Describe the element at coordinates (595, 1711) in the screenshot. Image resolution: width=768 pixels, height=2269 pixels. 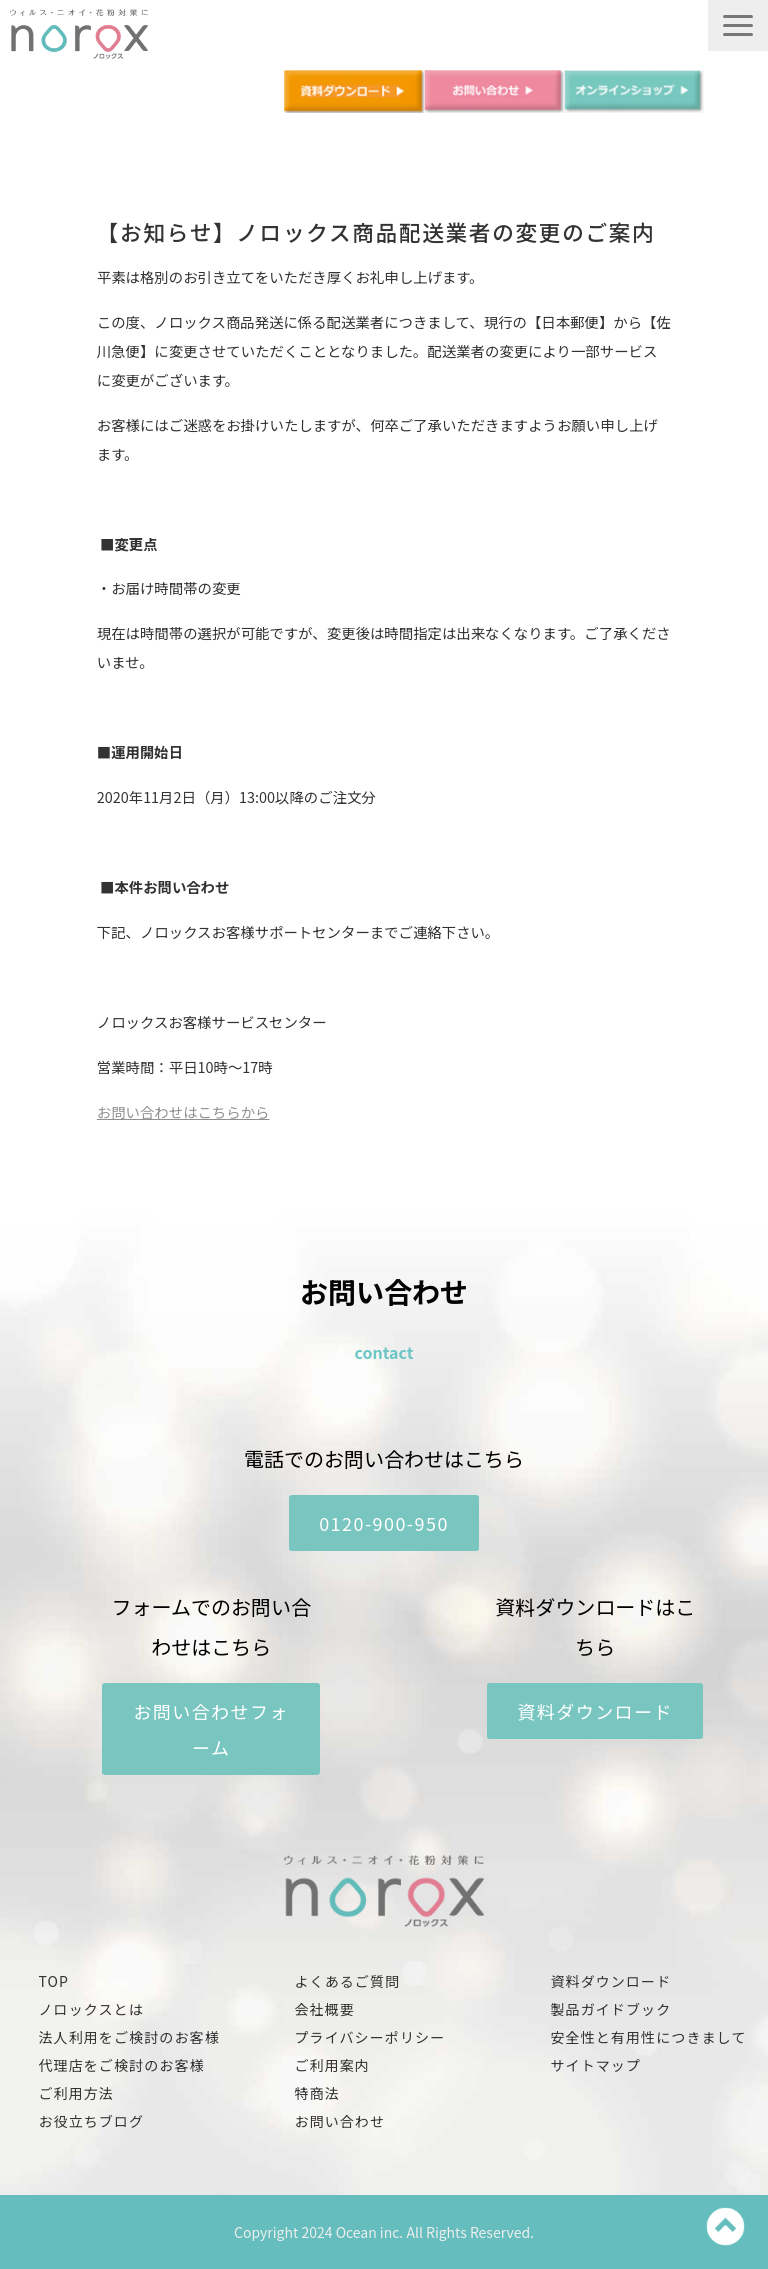
I see `資料ダウンロード` at that location.